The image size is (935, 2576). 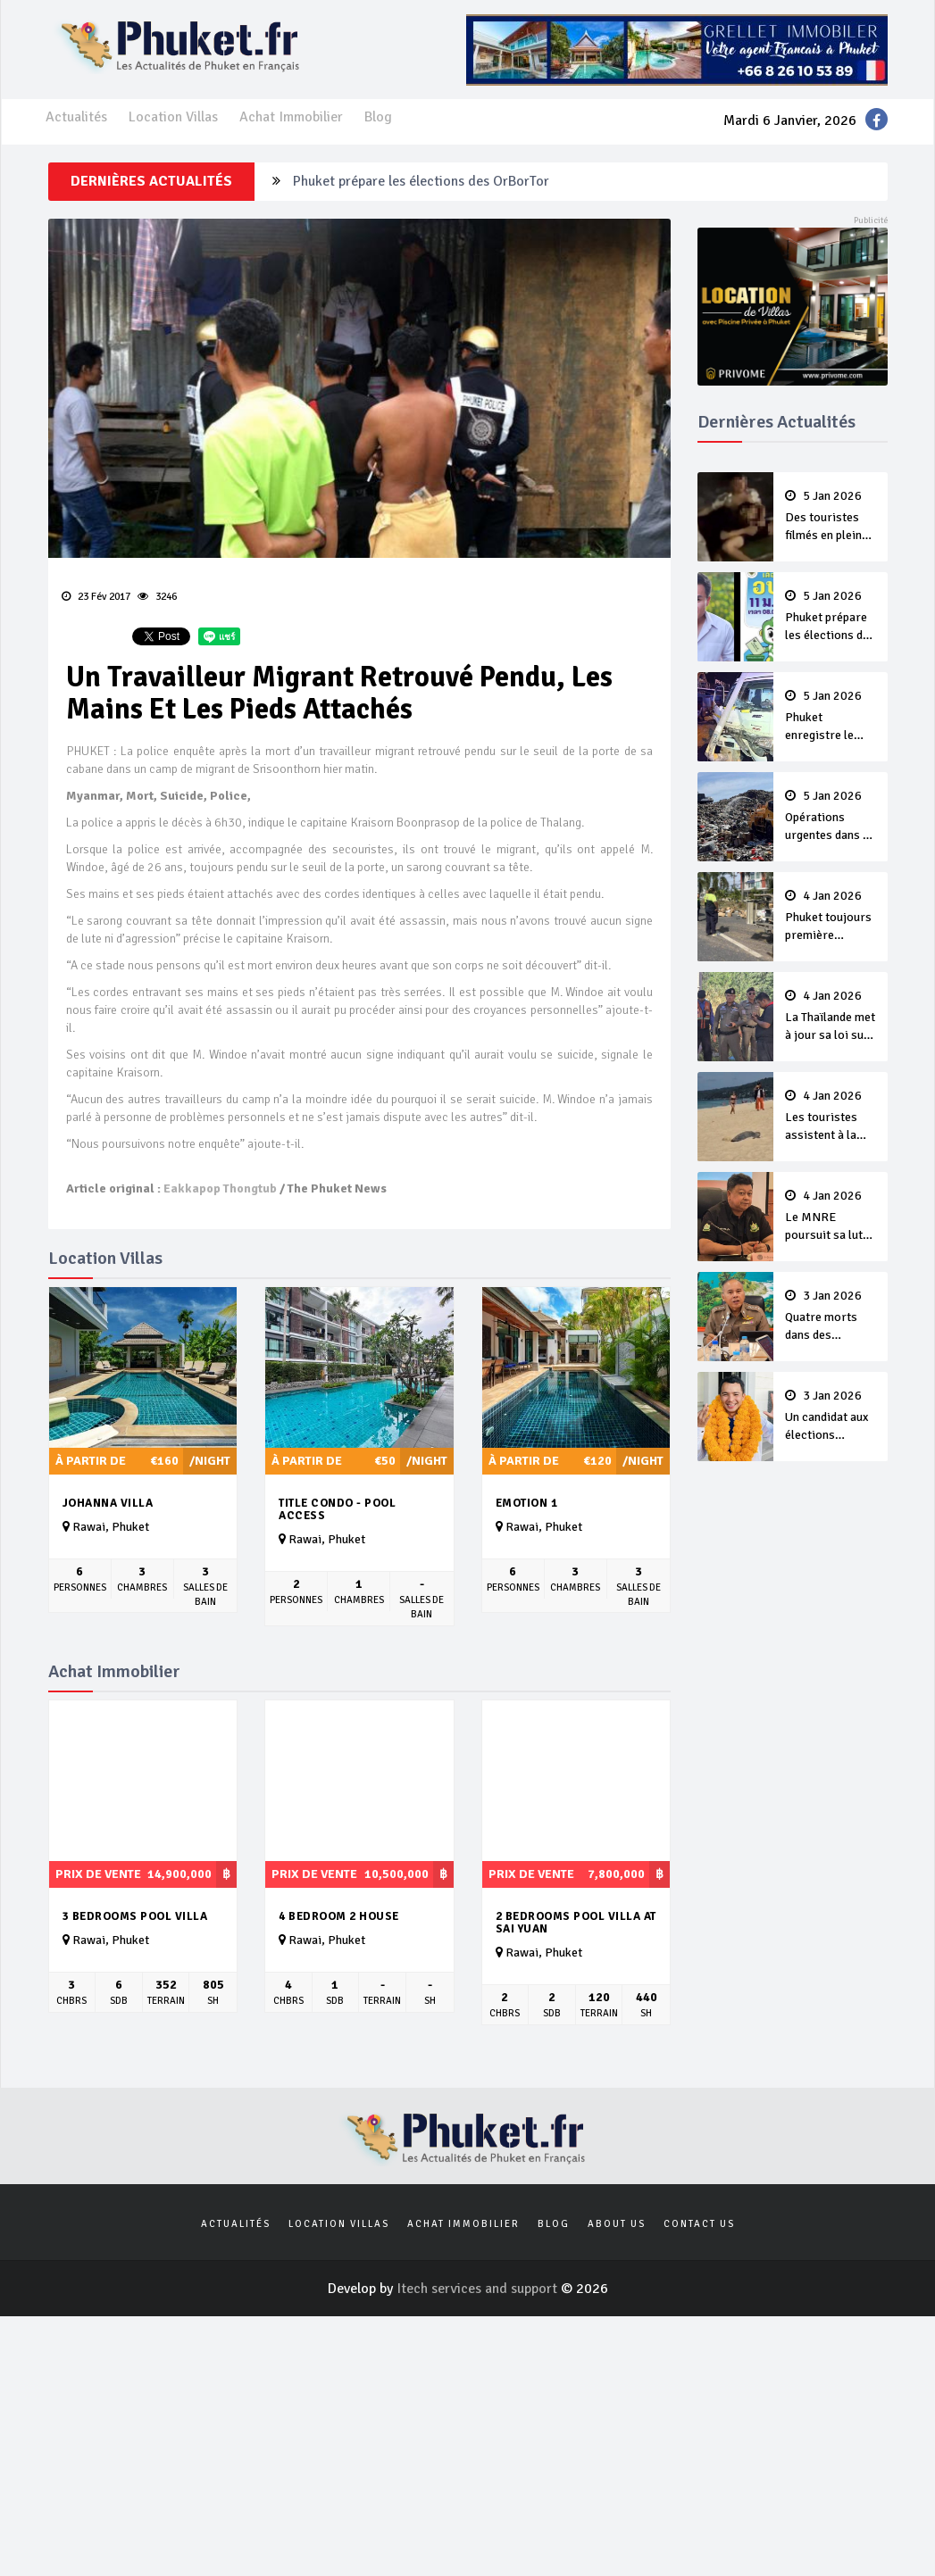 I want to click on Eakkapop Thongtub, so click(x=220, y=1188).